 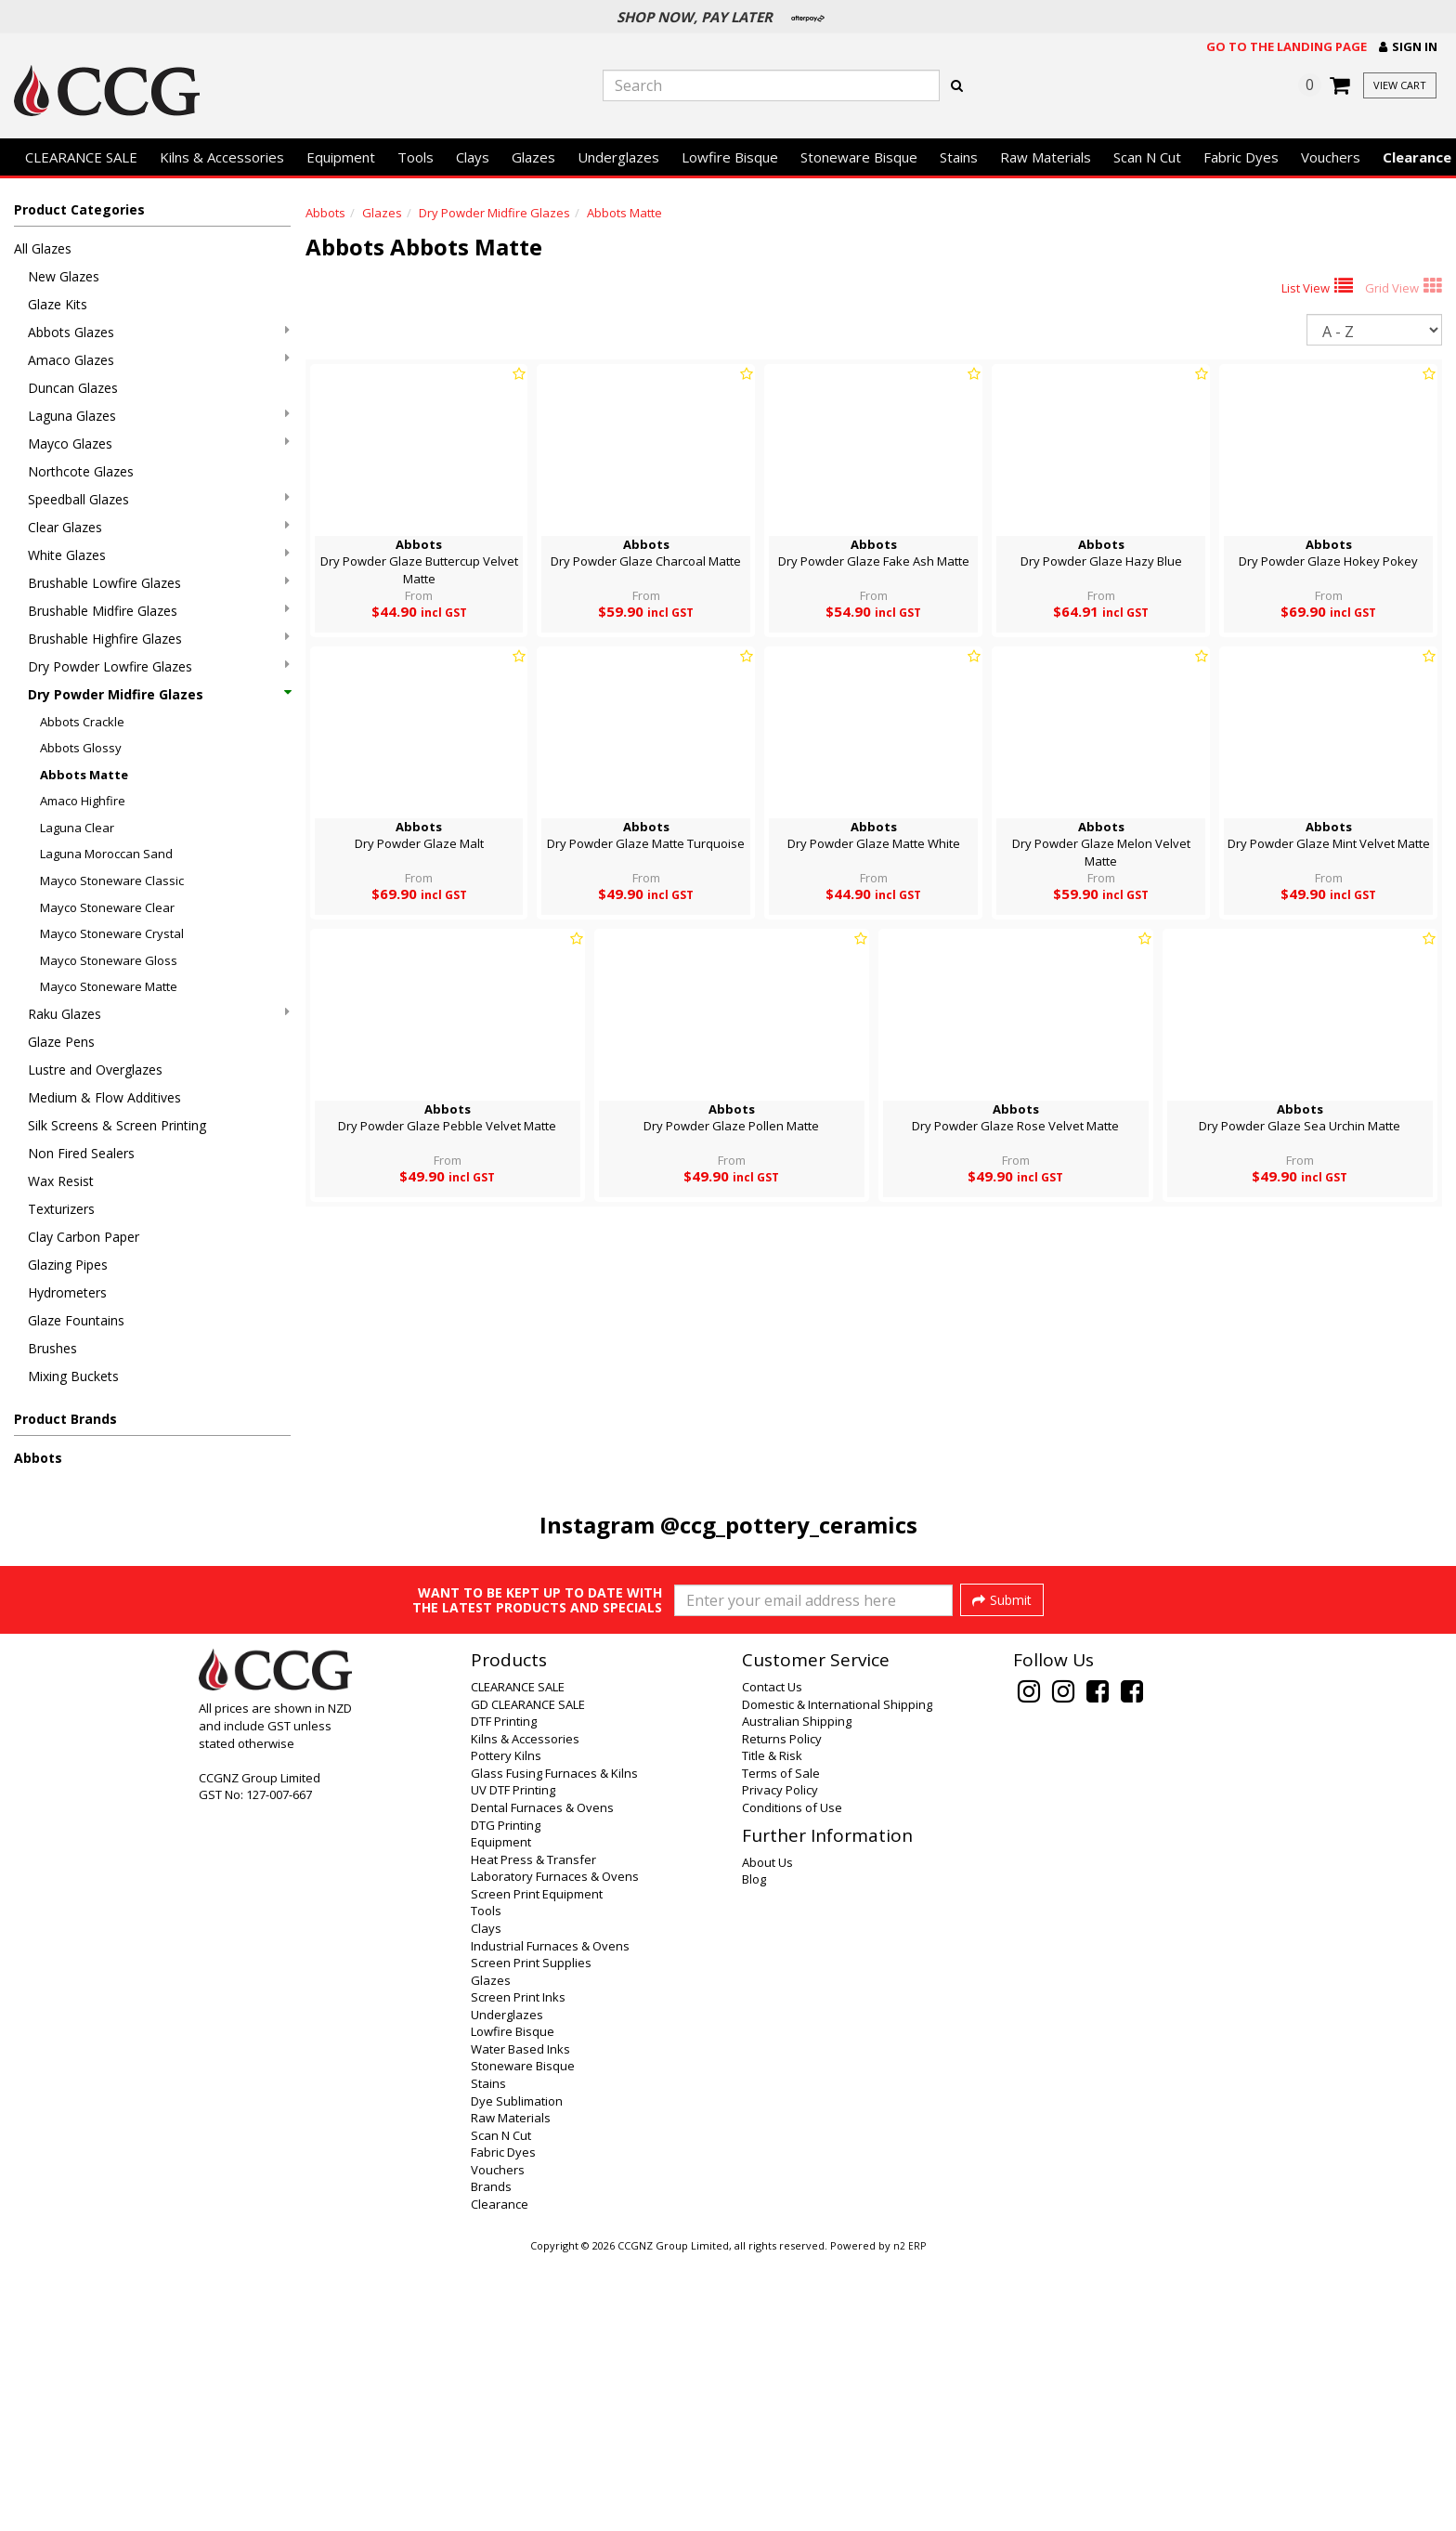 I want to click on Dry Powder Midfire Glazes, so click(x=159, y=694).